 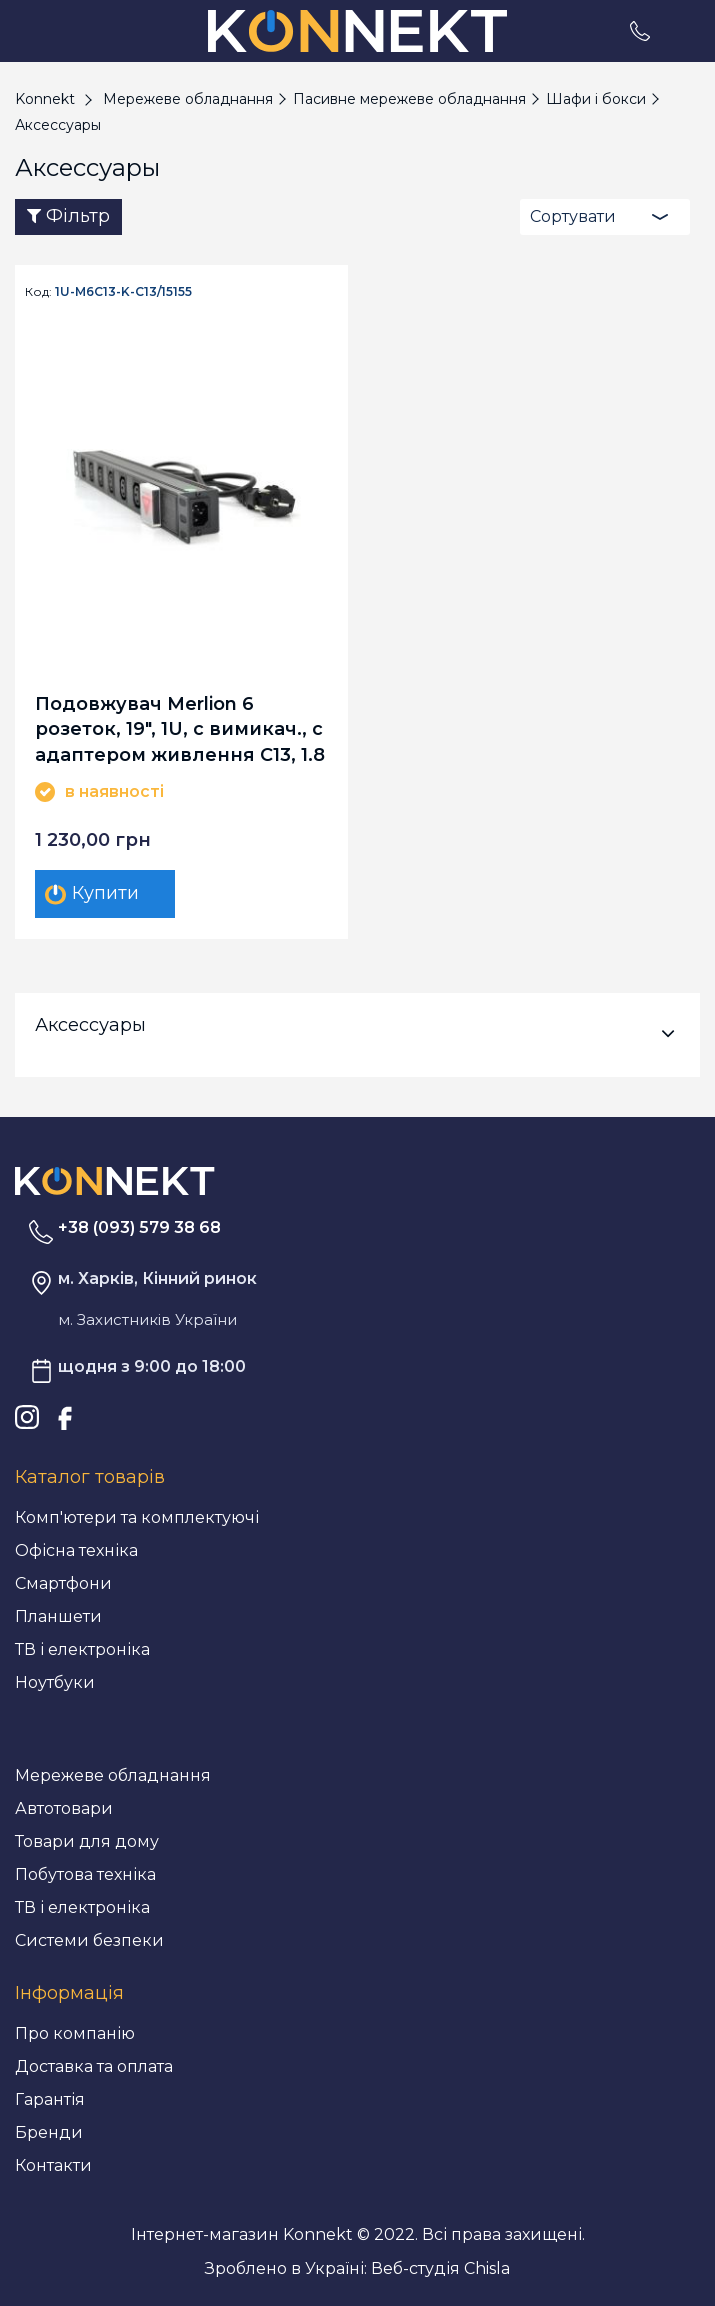 What do you see at coordinates (38, 292) in the screenshot?
I see `Код:` at bounding box center [38, 292].